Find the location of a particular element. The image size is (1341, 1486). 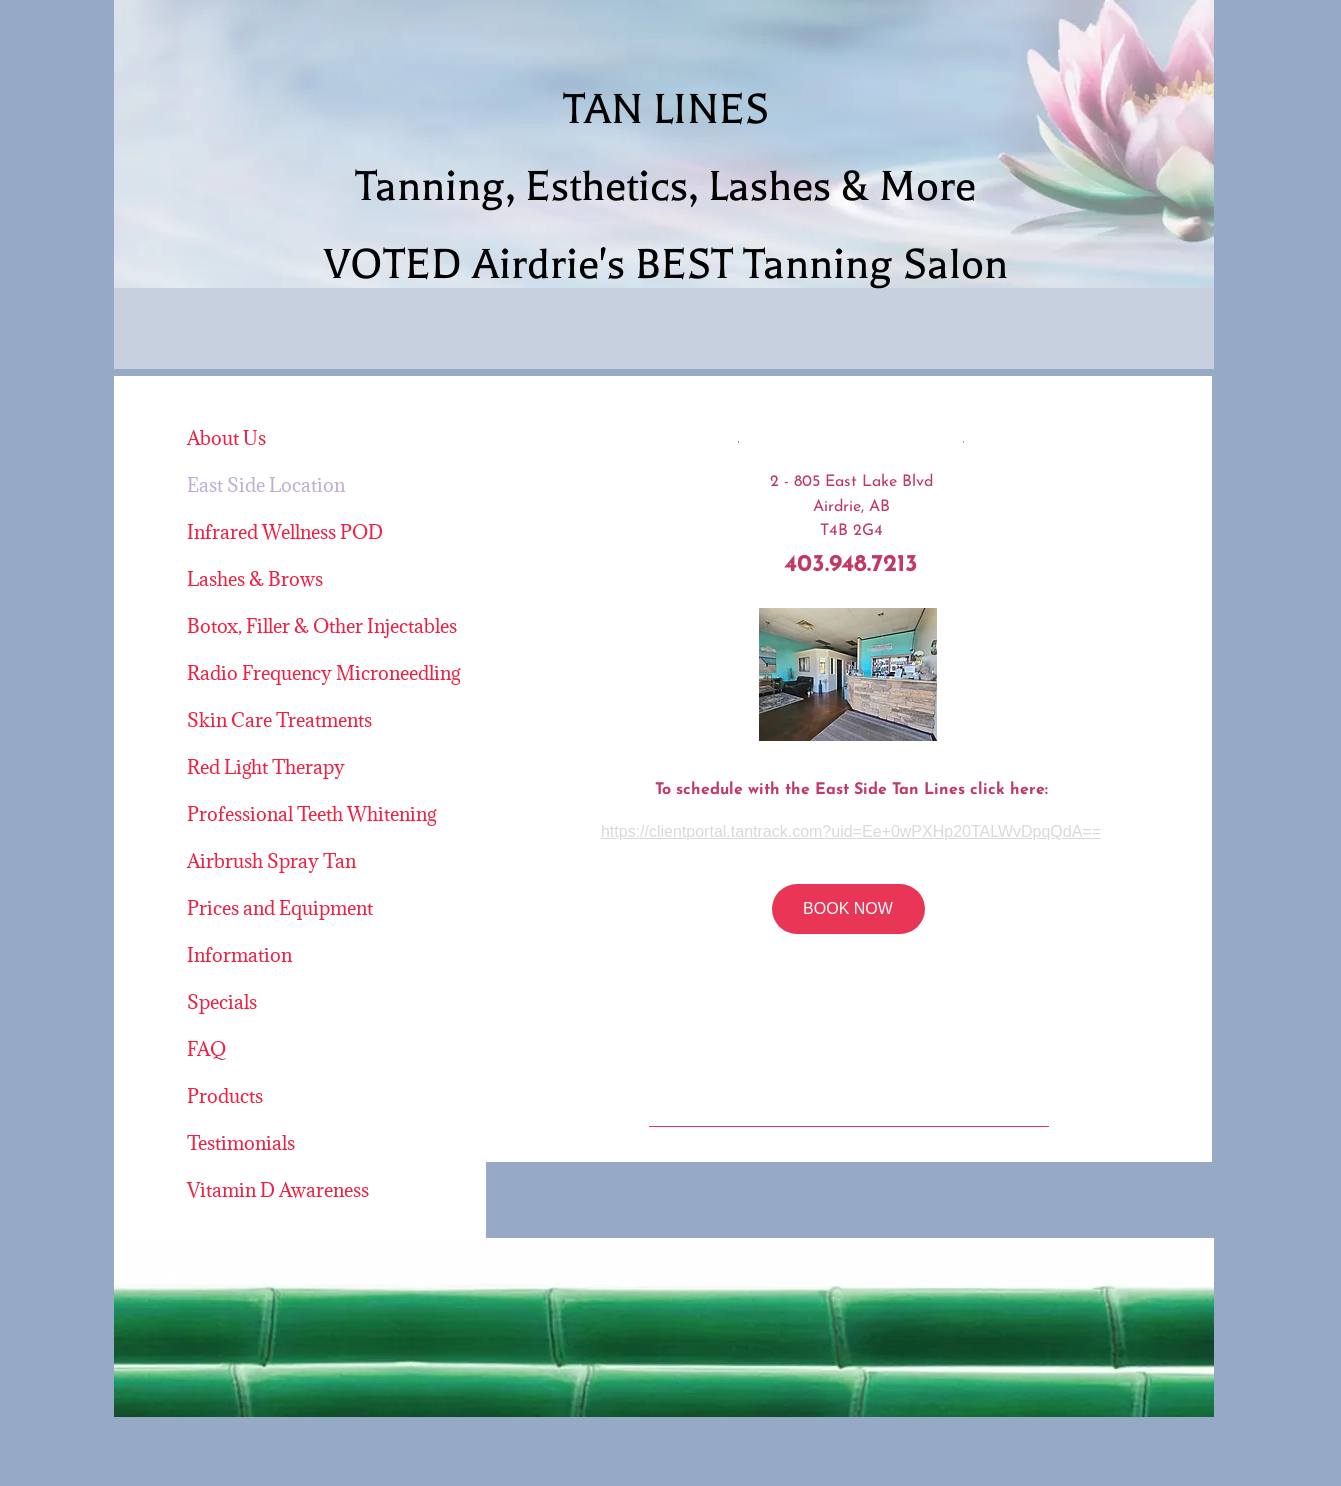

Radio Frequency Microneedling is located at coordinates (323, 673).